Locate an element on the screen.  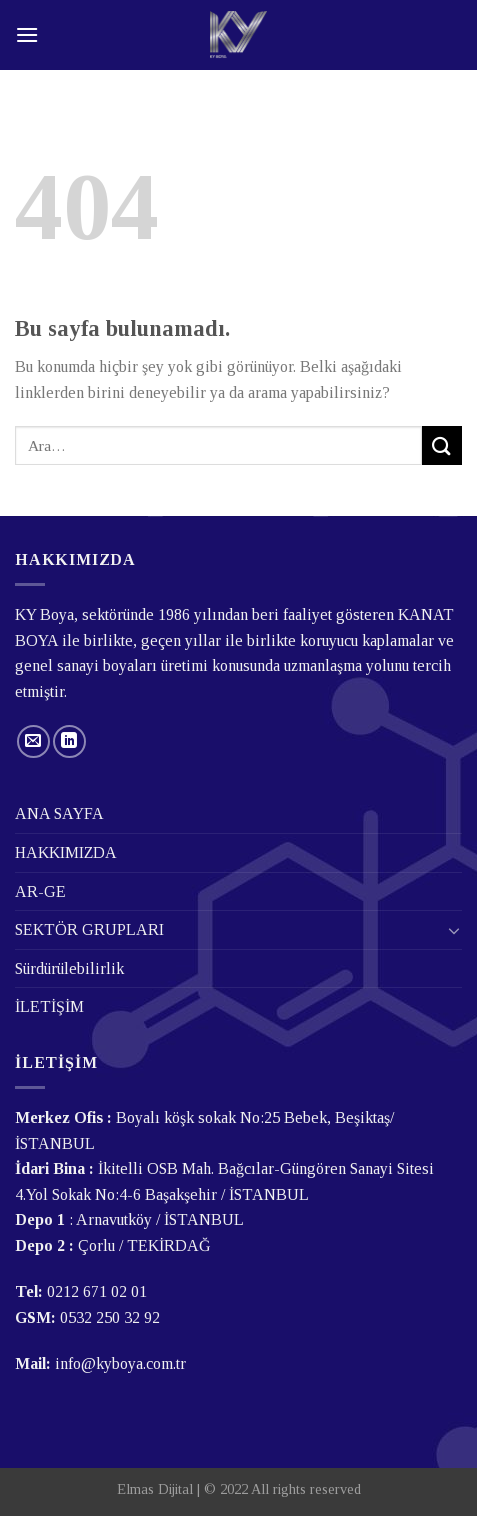
İLETİŞİM is located at coordinates (49, 1006).